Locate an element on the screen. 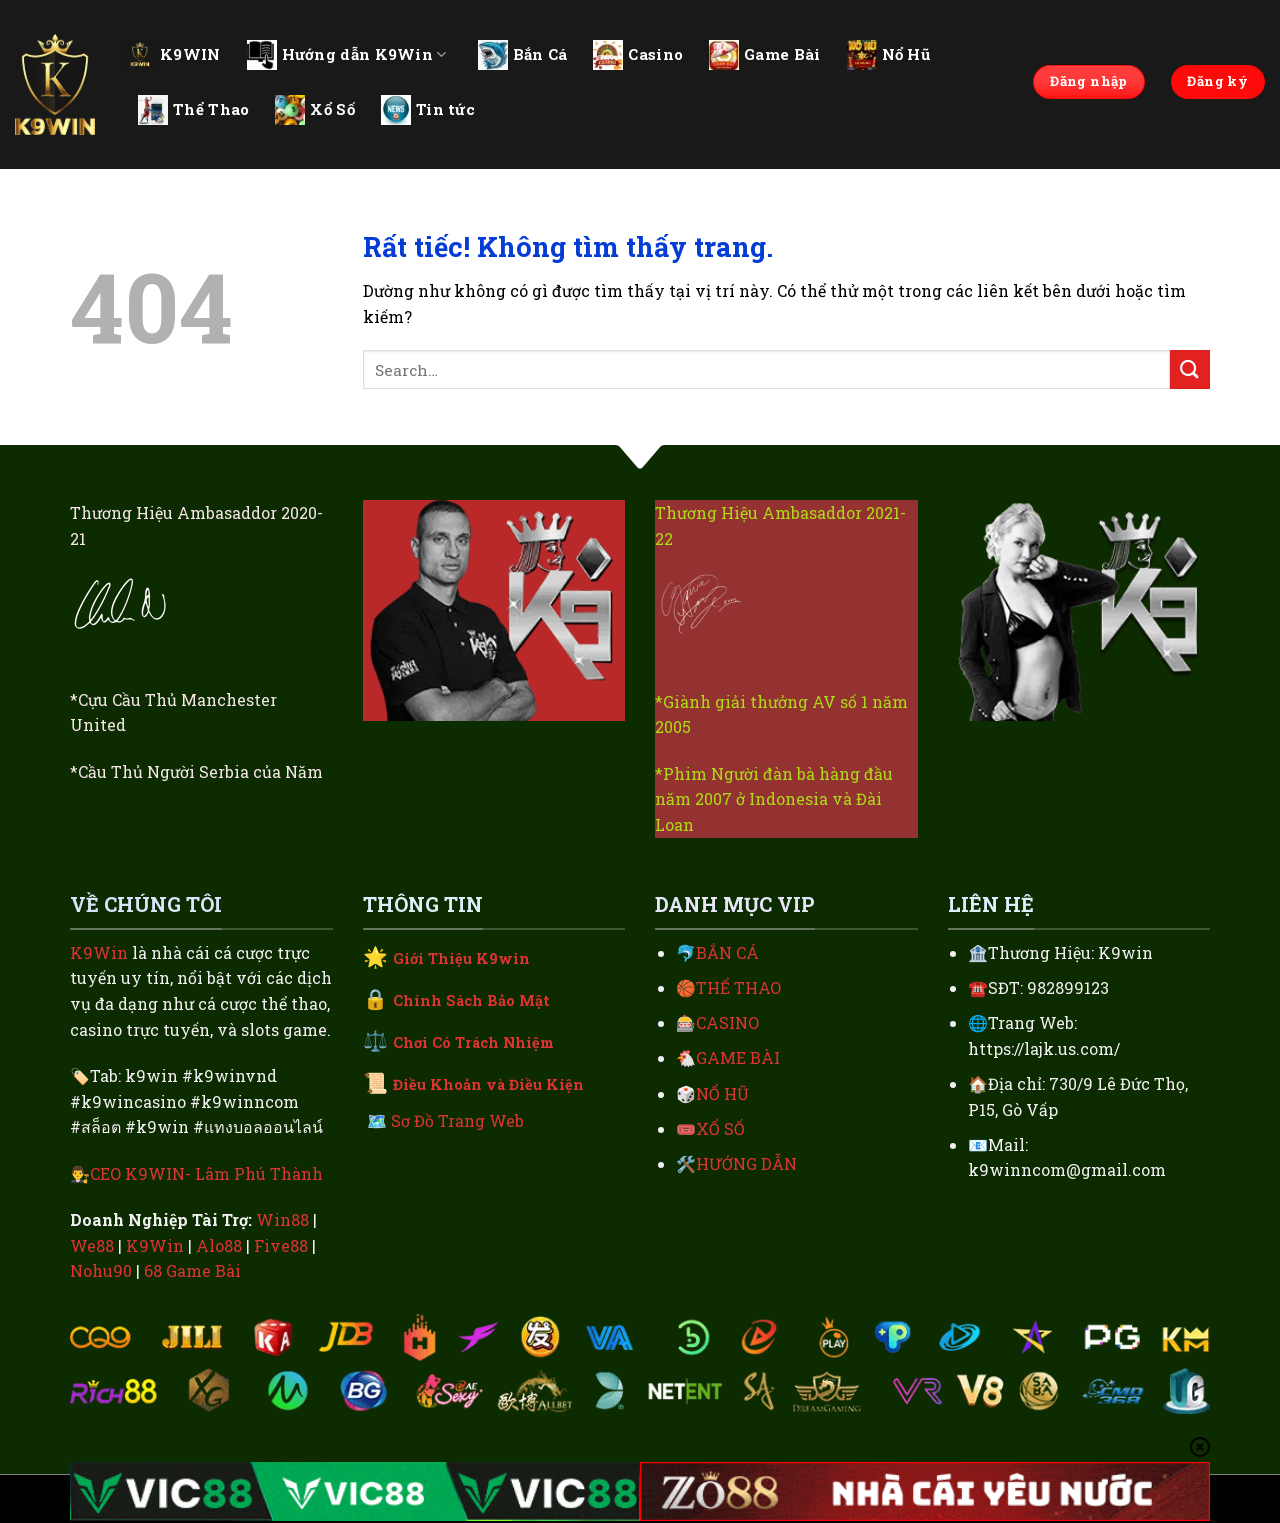  THỂ THAO is located at coordinates (738, 987).